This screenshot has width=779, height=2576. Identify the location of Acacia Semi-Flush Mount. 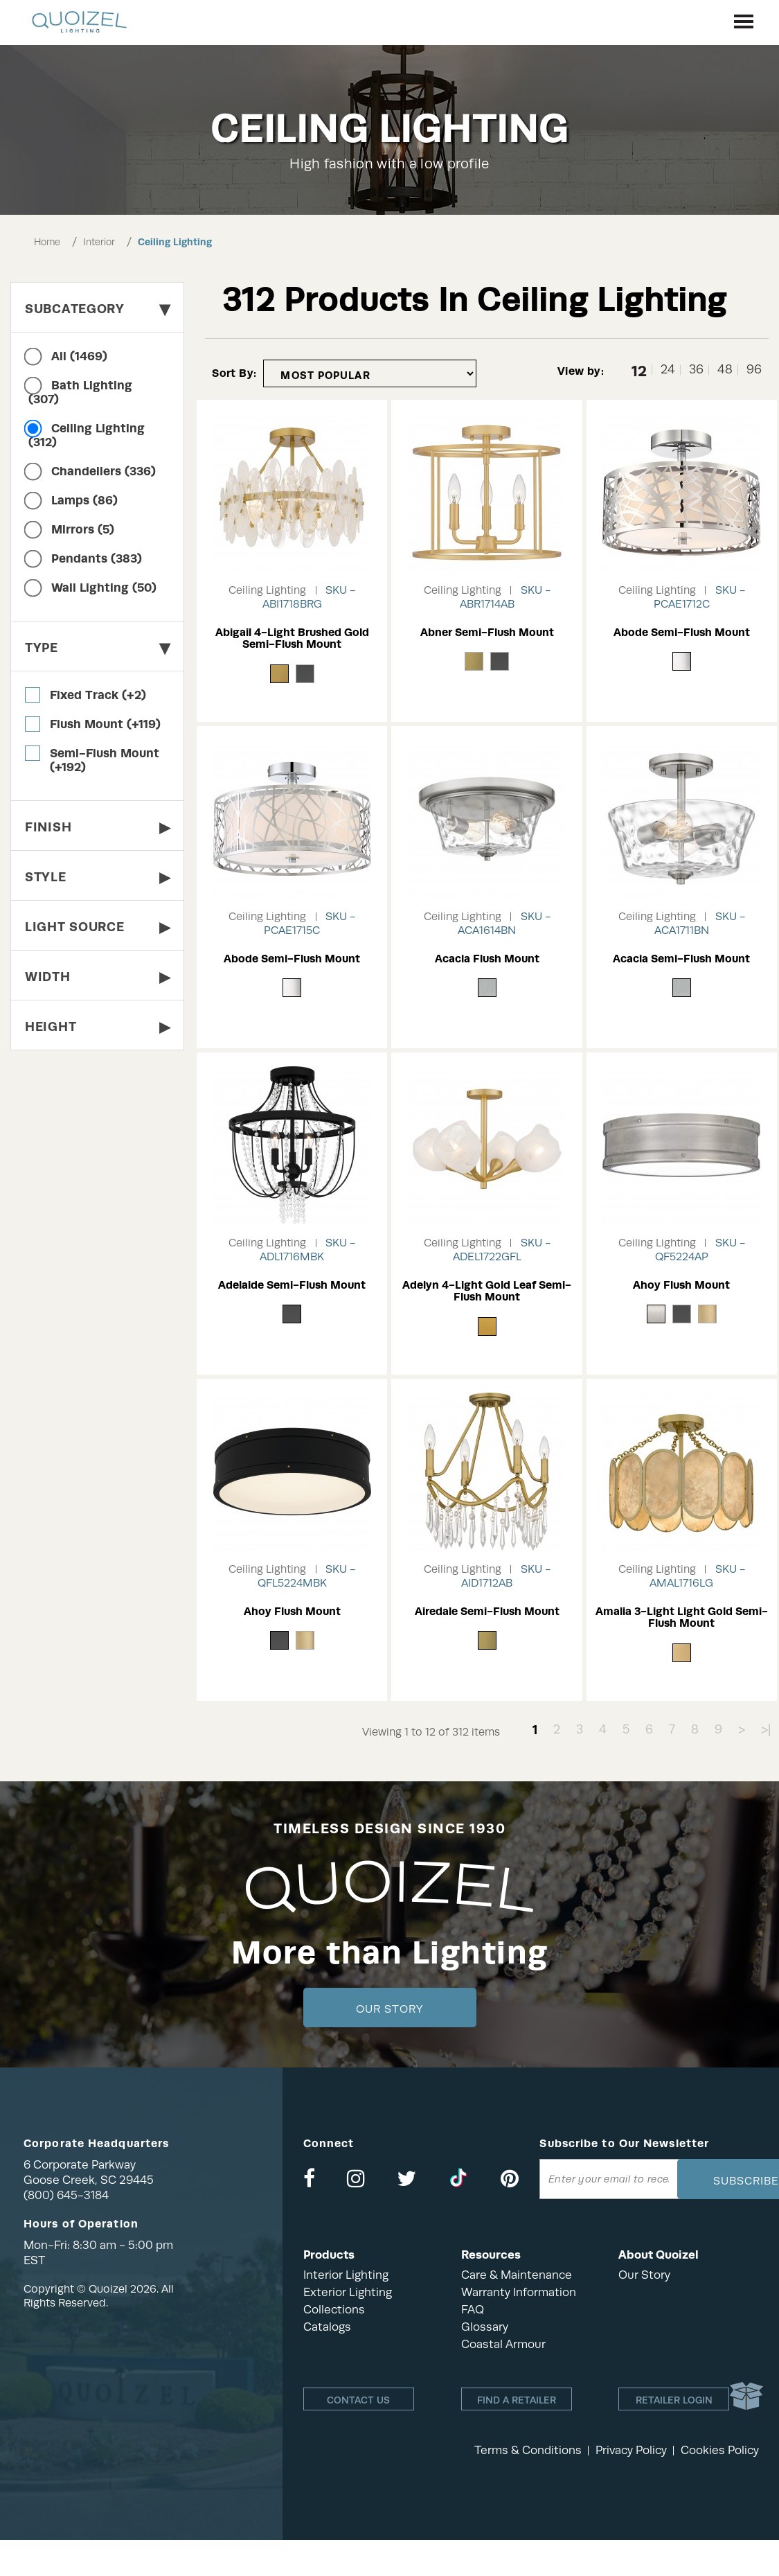
(681, 958).